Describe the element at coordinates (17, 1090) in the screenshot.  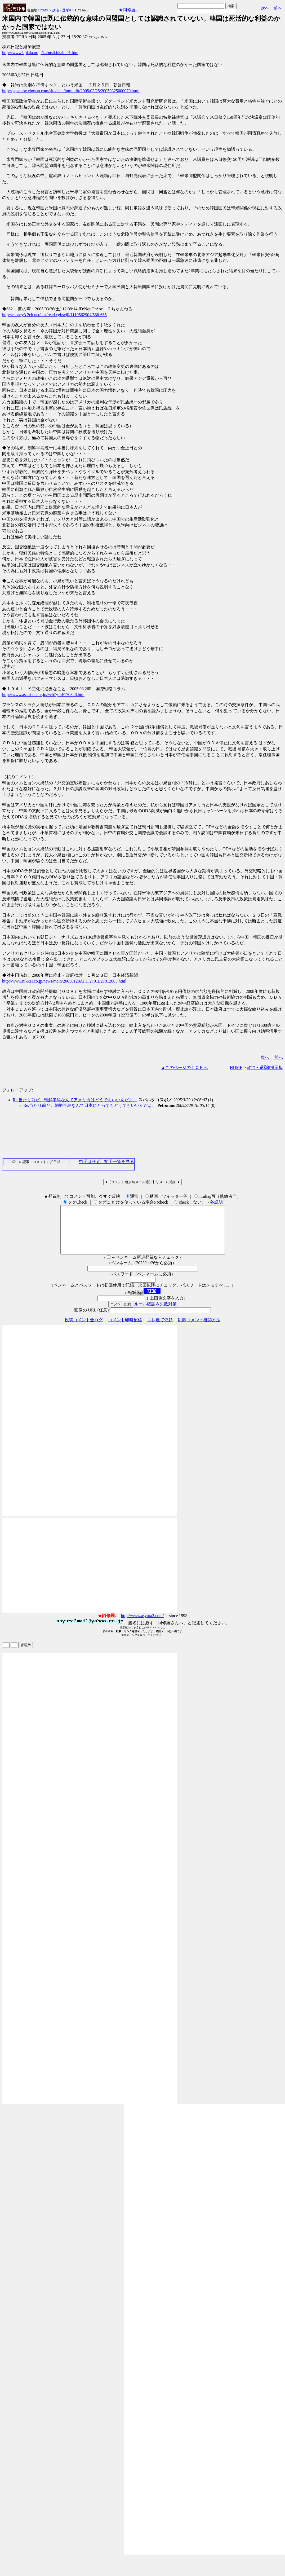
I see `フォローアップ:` at that location.